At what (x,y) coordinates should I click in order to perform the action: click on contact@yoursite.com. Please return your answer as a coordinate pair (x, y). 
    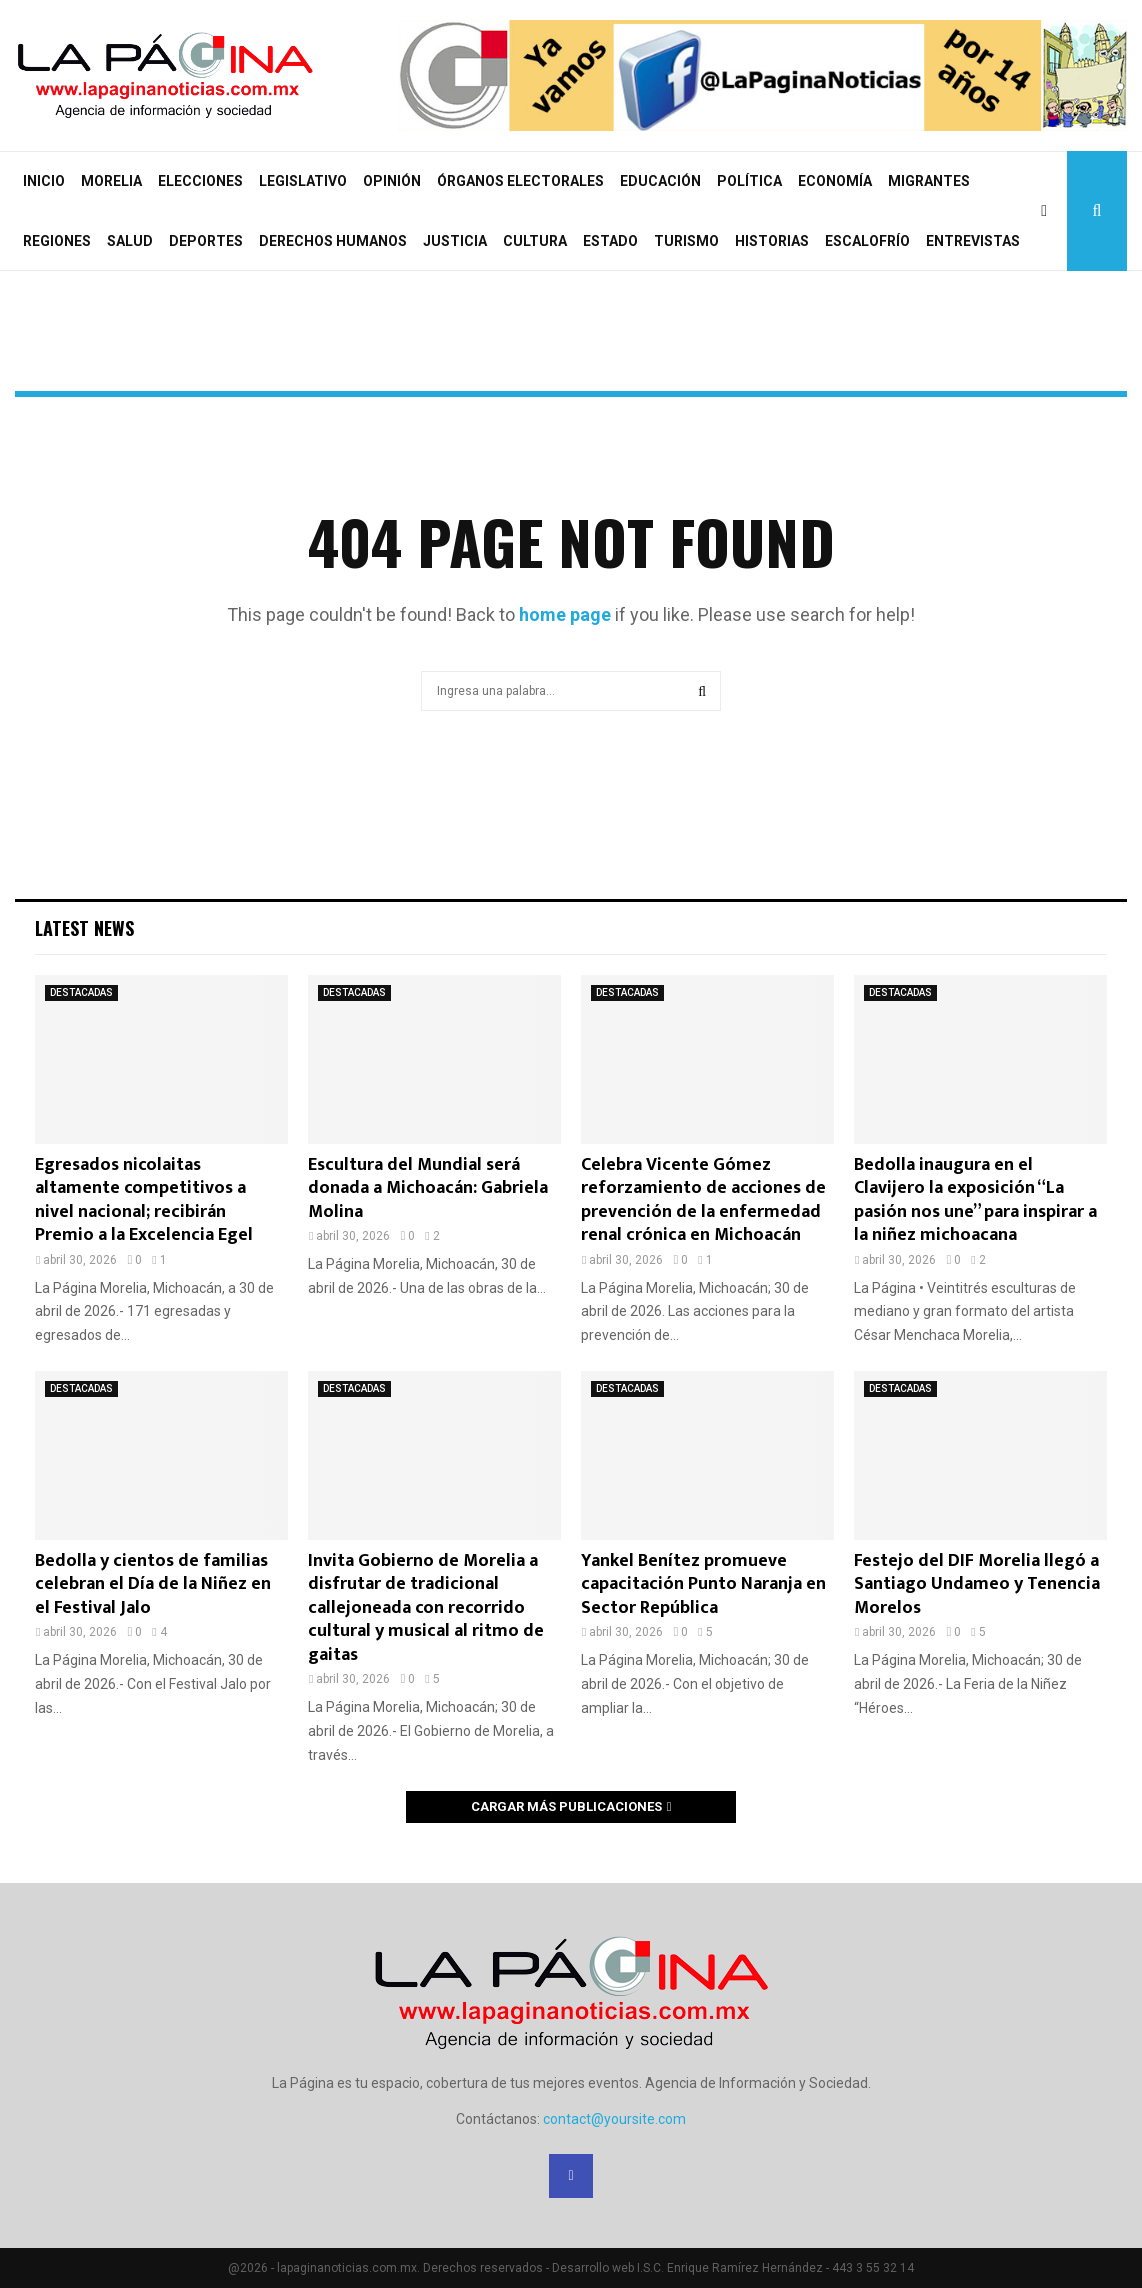
    Looking at the image, I should click on (614, 2119).